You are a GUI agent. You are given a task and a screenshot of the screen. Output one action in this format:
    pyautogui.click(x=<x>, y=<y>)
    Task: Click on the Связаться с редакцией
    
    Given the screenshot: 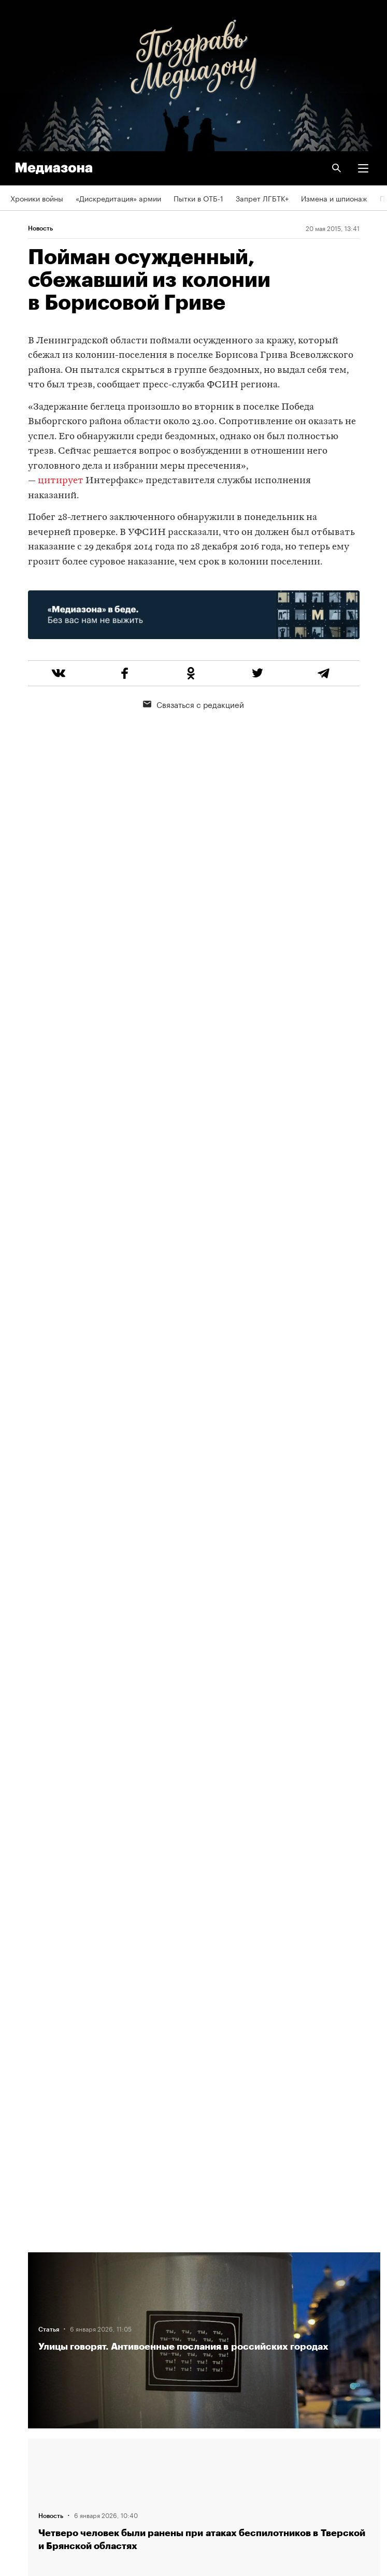 What is the action you would take?
    pyautogui.click(x=193, y=704)
    